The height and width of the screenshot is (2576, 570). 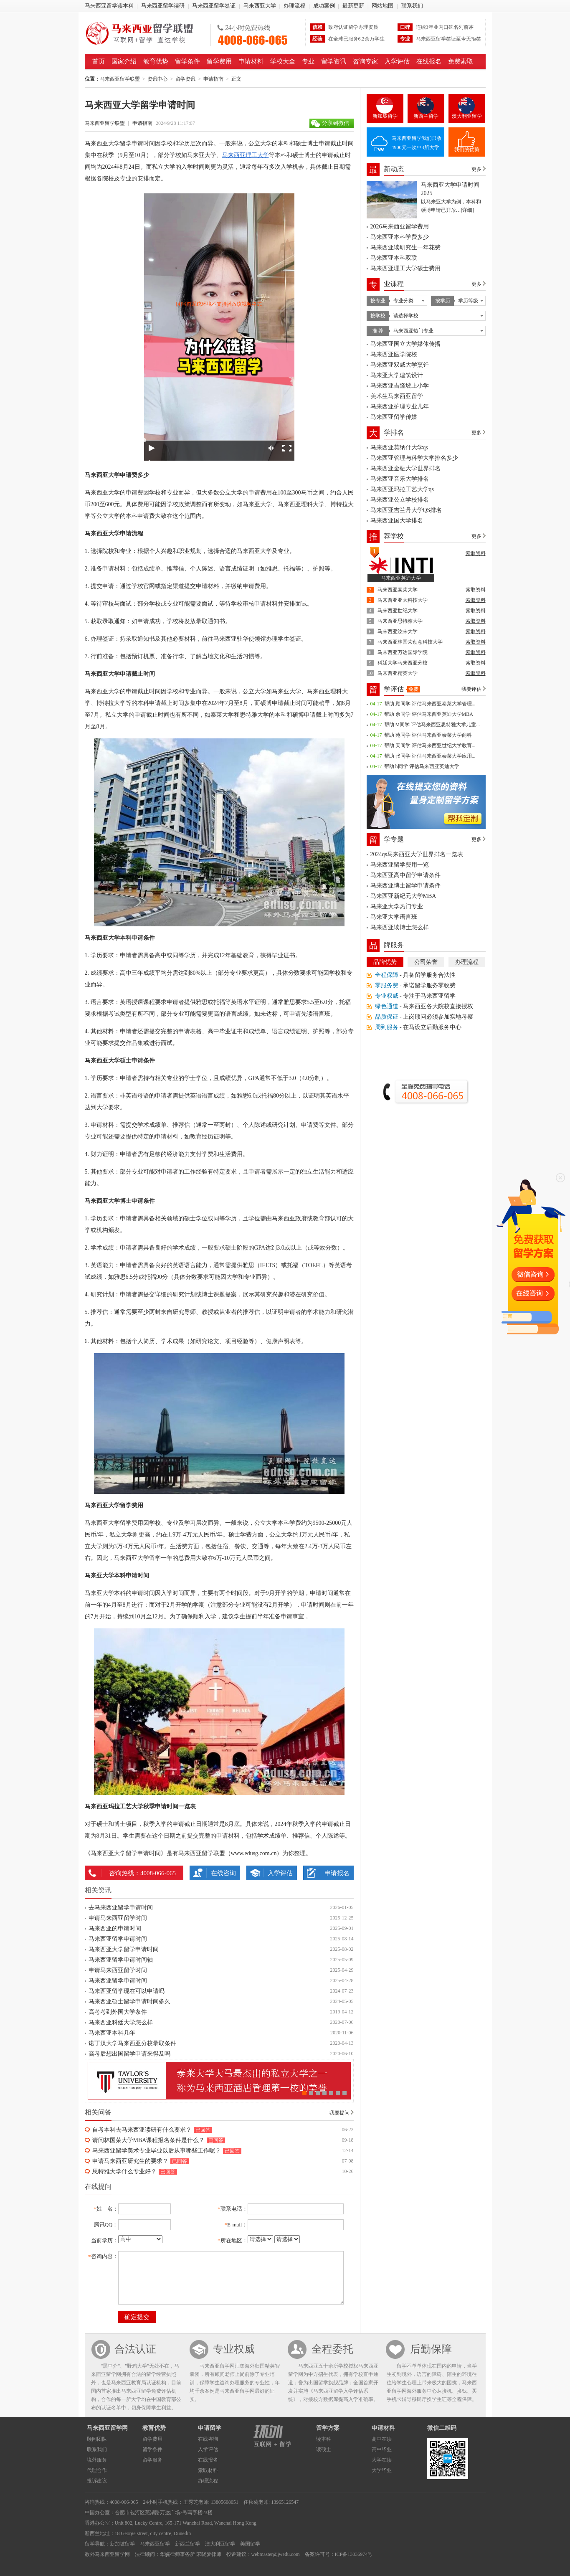 What do you see at coordinates (385, 962) in the screenshot?
I see `品牌优势` at bounding box center [385, 962].